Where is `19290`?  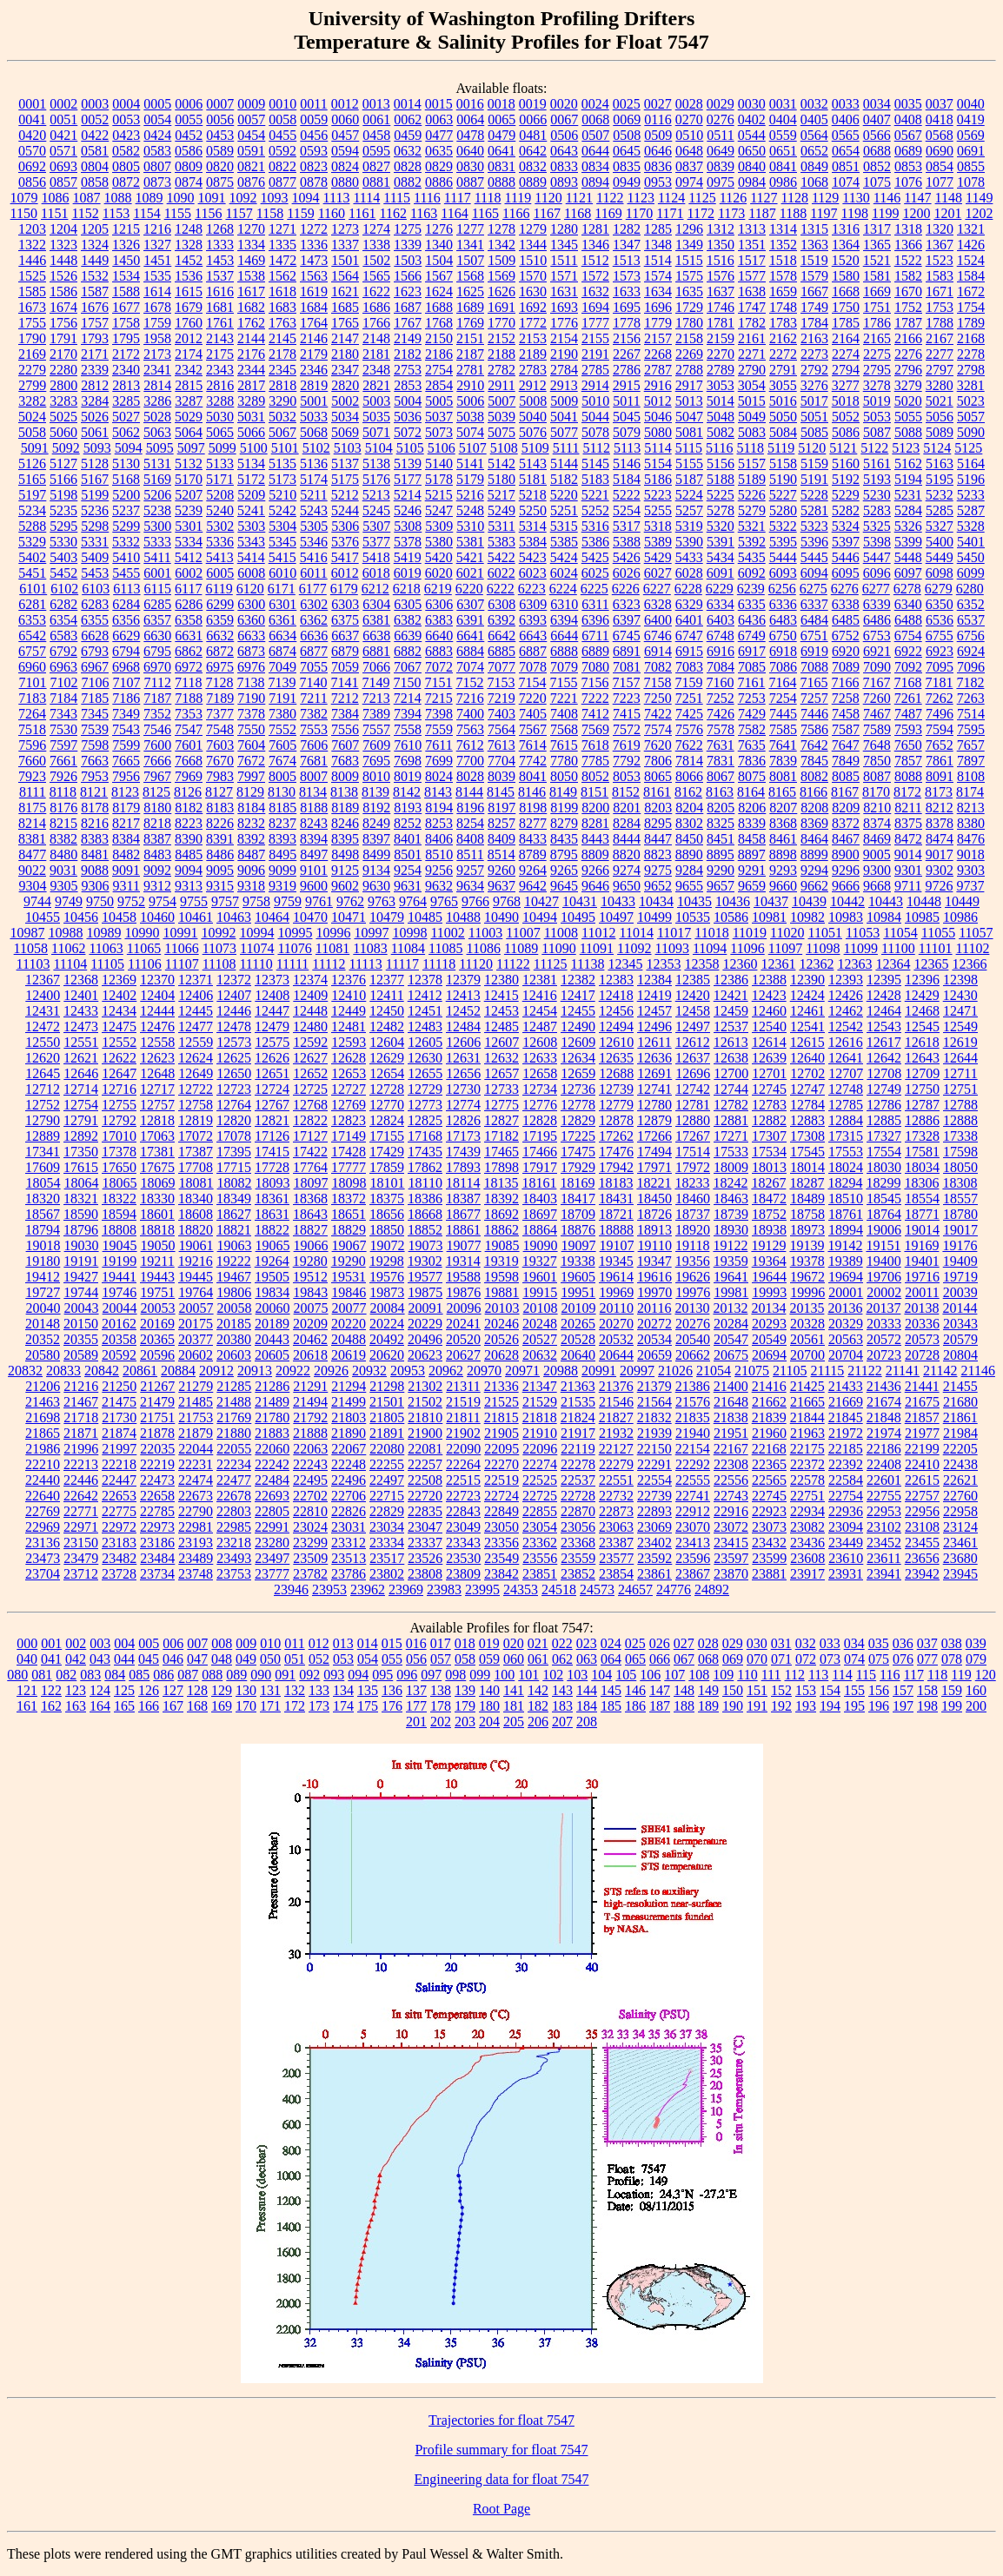 19290 is located at coordinates (348, 1261).